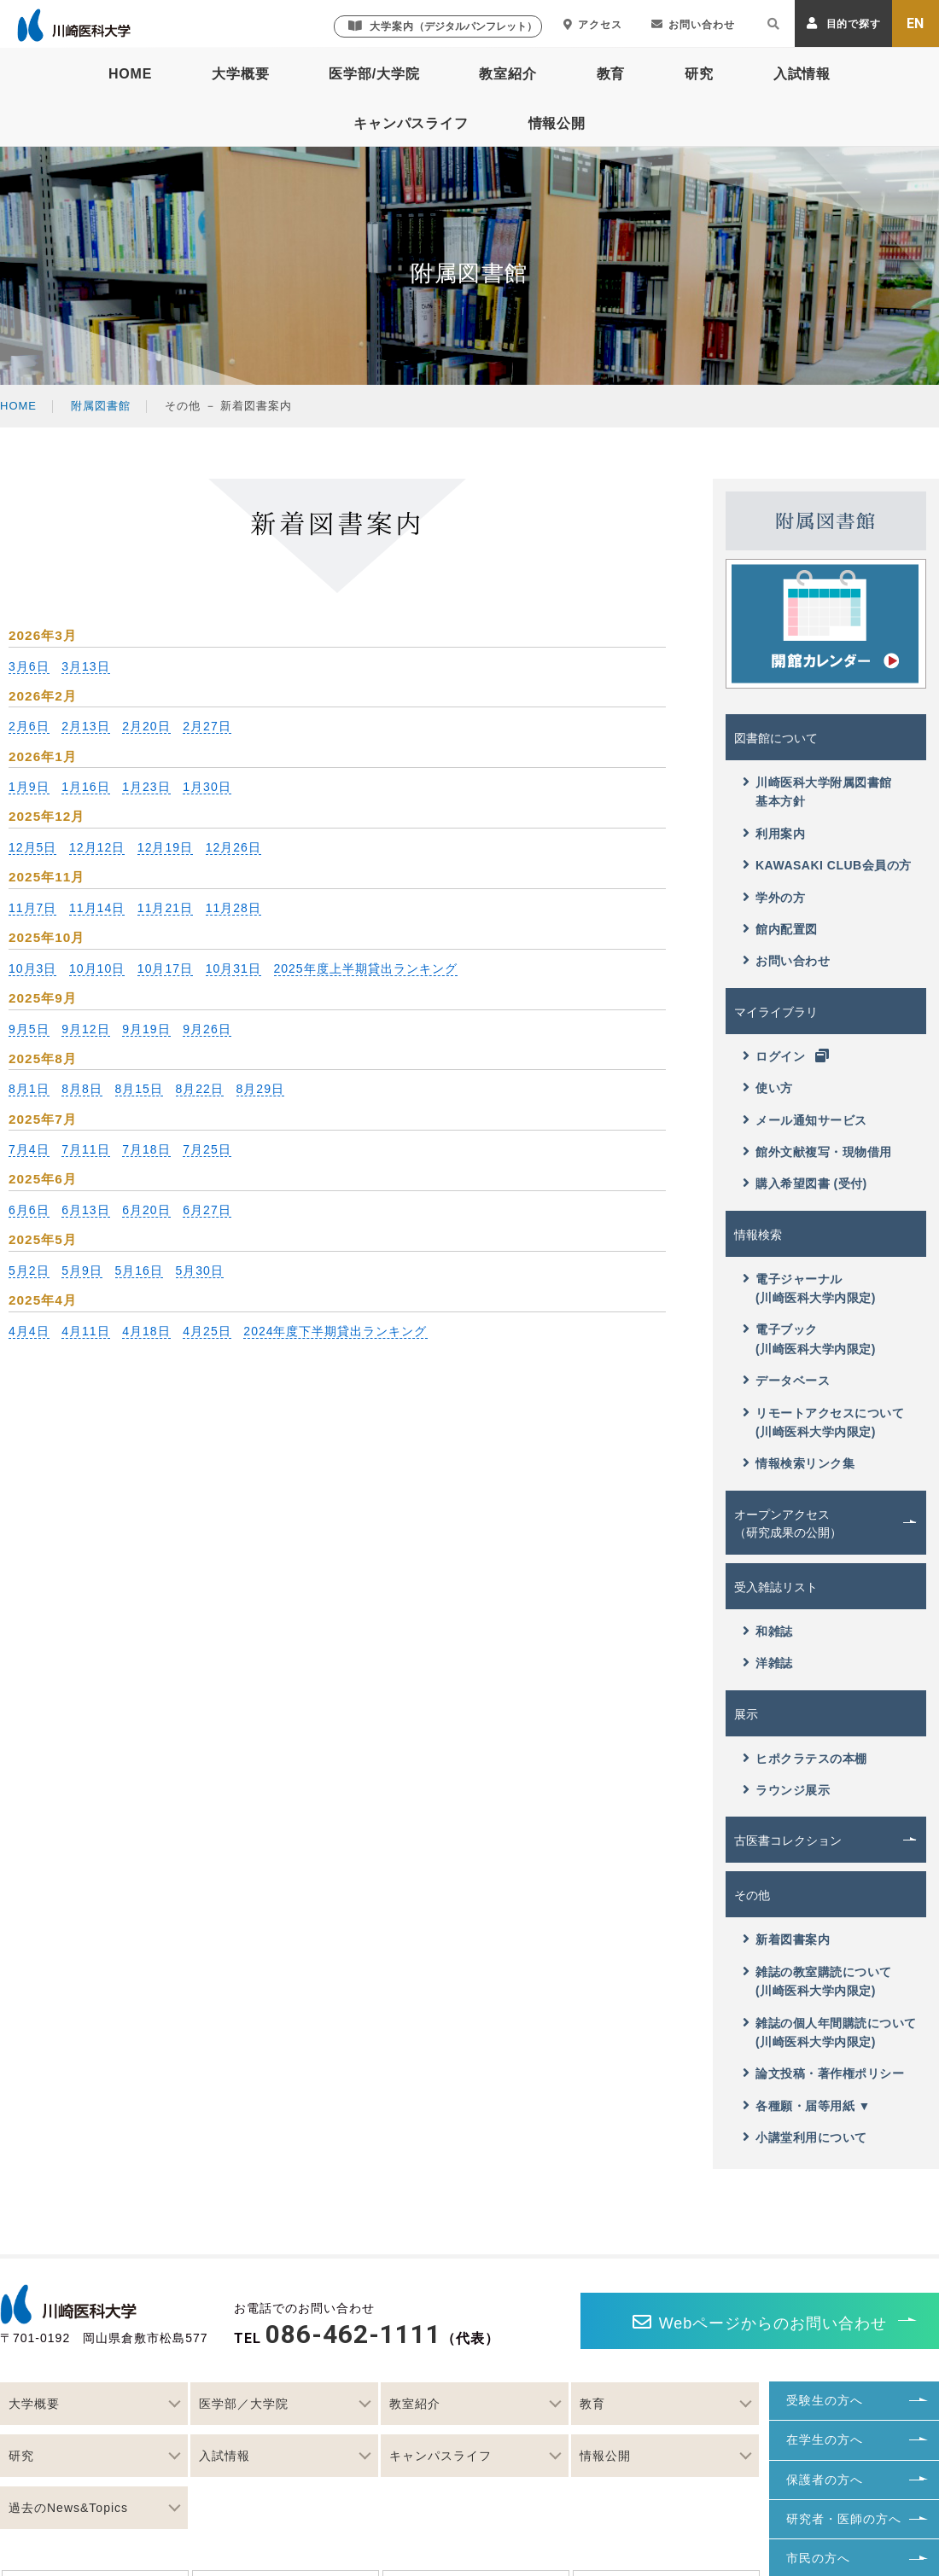 The height and width of the screenshot is (2576, 939). Describe the element at coordinates (788, 1840) in the screenshot. I see `古医書コレクション` at that location.